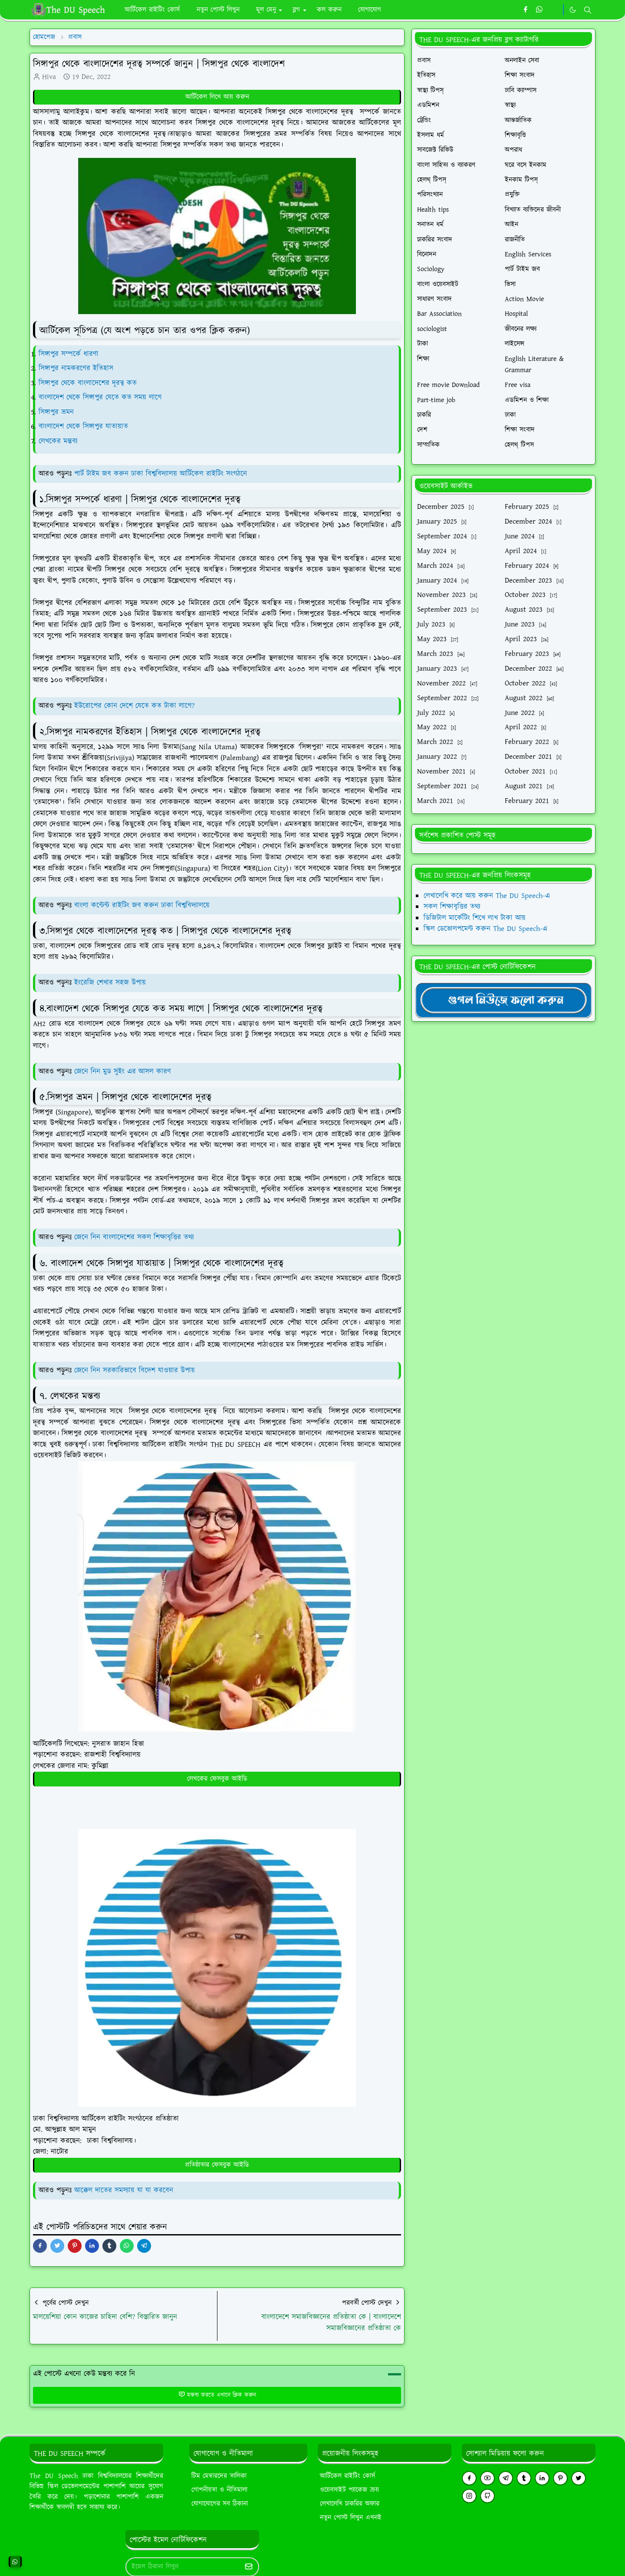  I want to click on জেনে নিন বাংলাদেশের সকল শিক্ষাবৃত্তির তথ্য, so click(134, 1237).